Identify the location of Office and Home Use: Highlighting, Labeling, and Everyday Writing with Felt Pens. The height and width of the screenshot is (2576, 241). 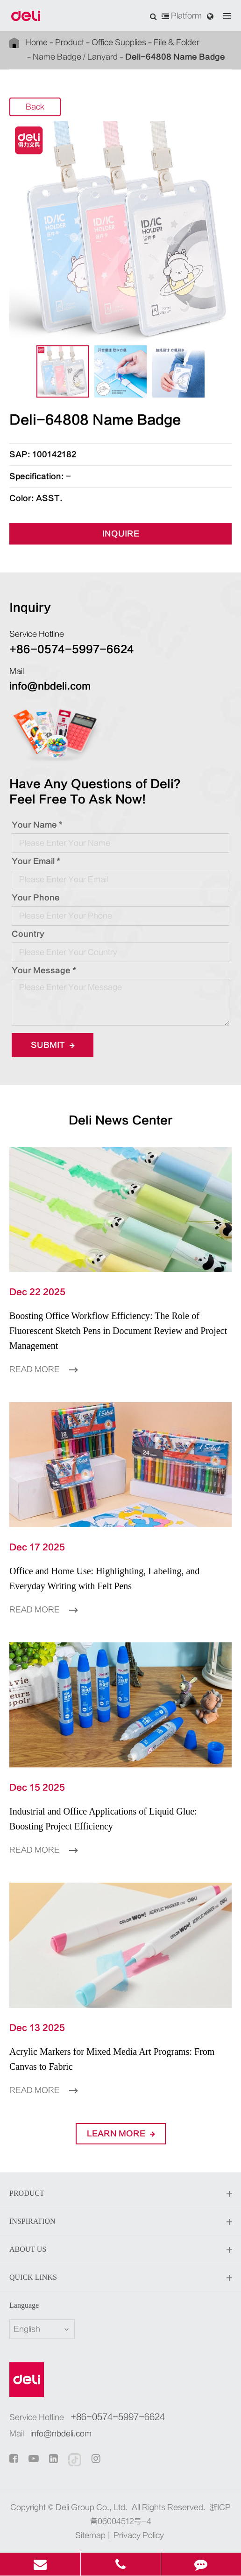
(104, 1578).